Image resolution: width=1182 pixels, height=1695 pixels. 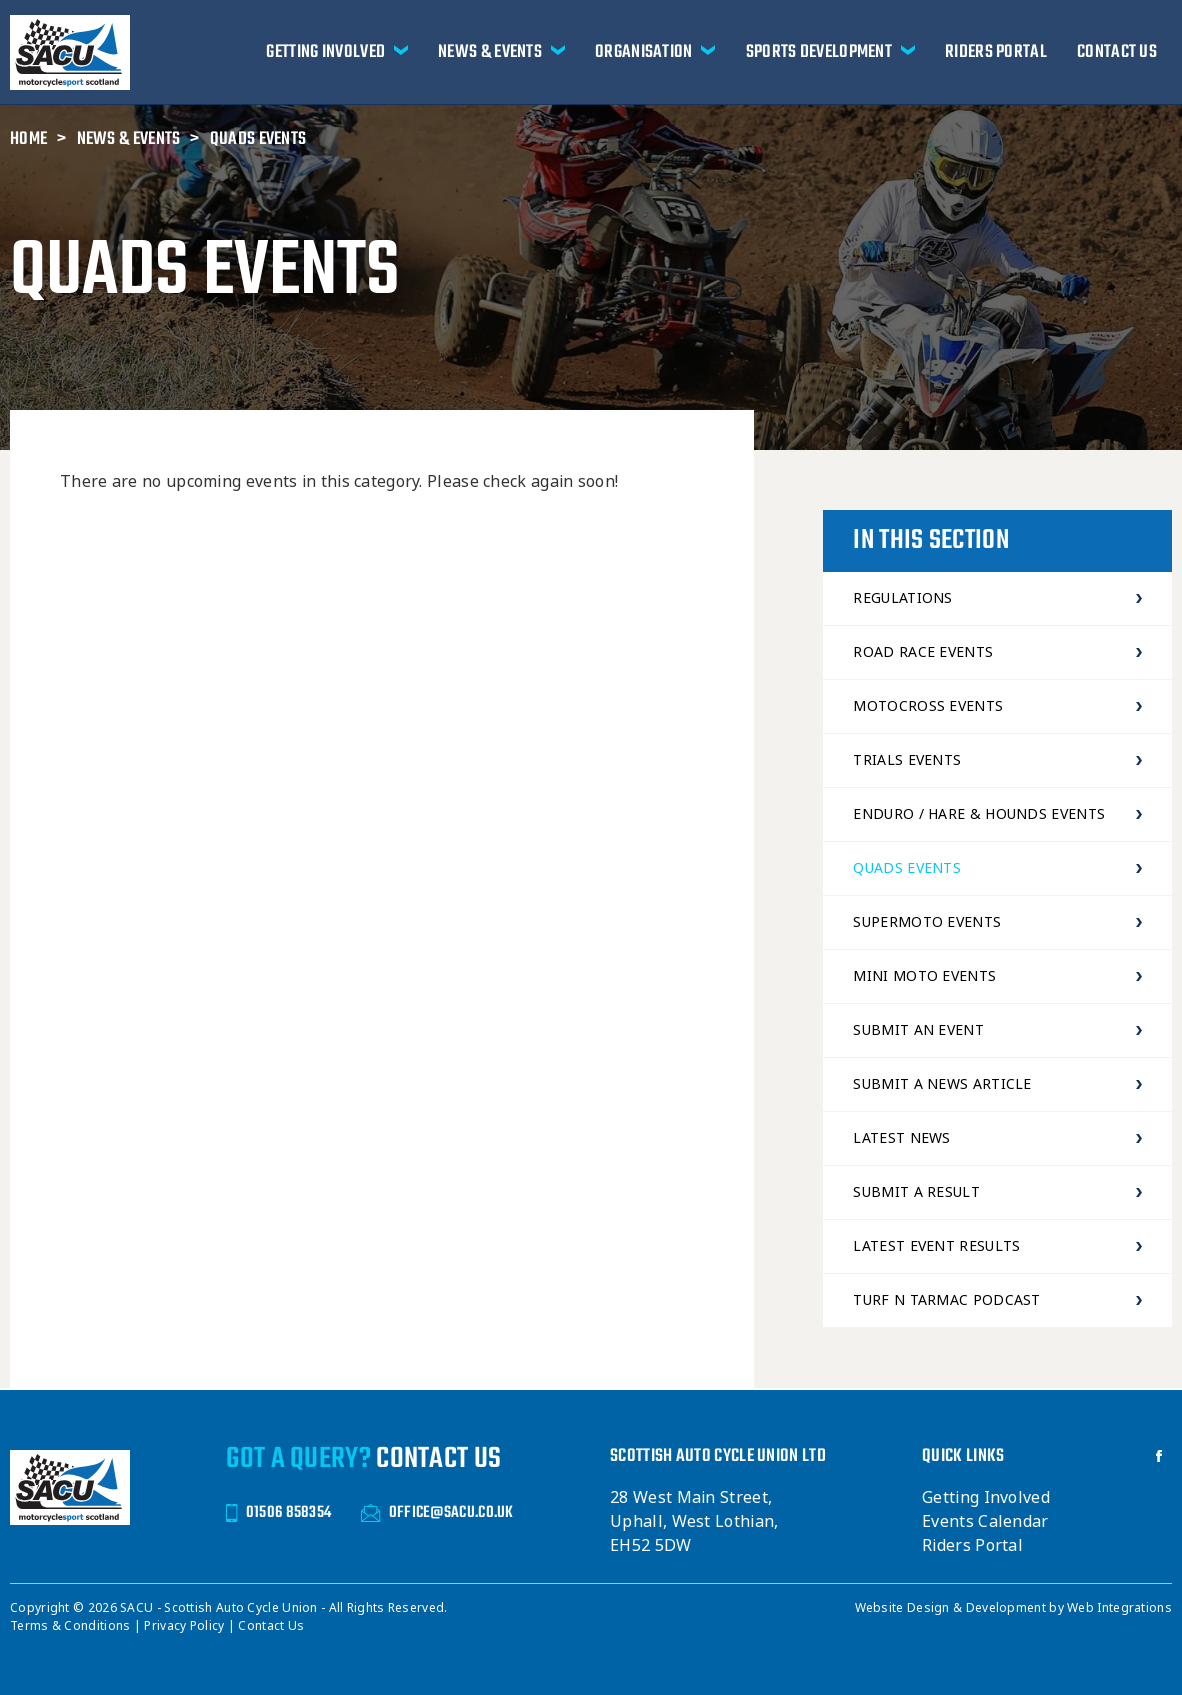 I want to click on Sports Development, so click(x=819, y=52).